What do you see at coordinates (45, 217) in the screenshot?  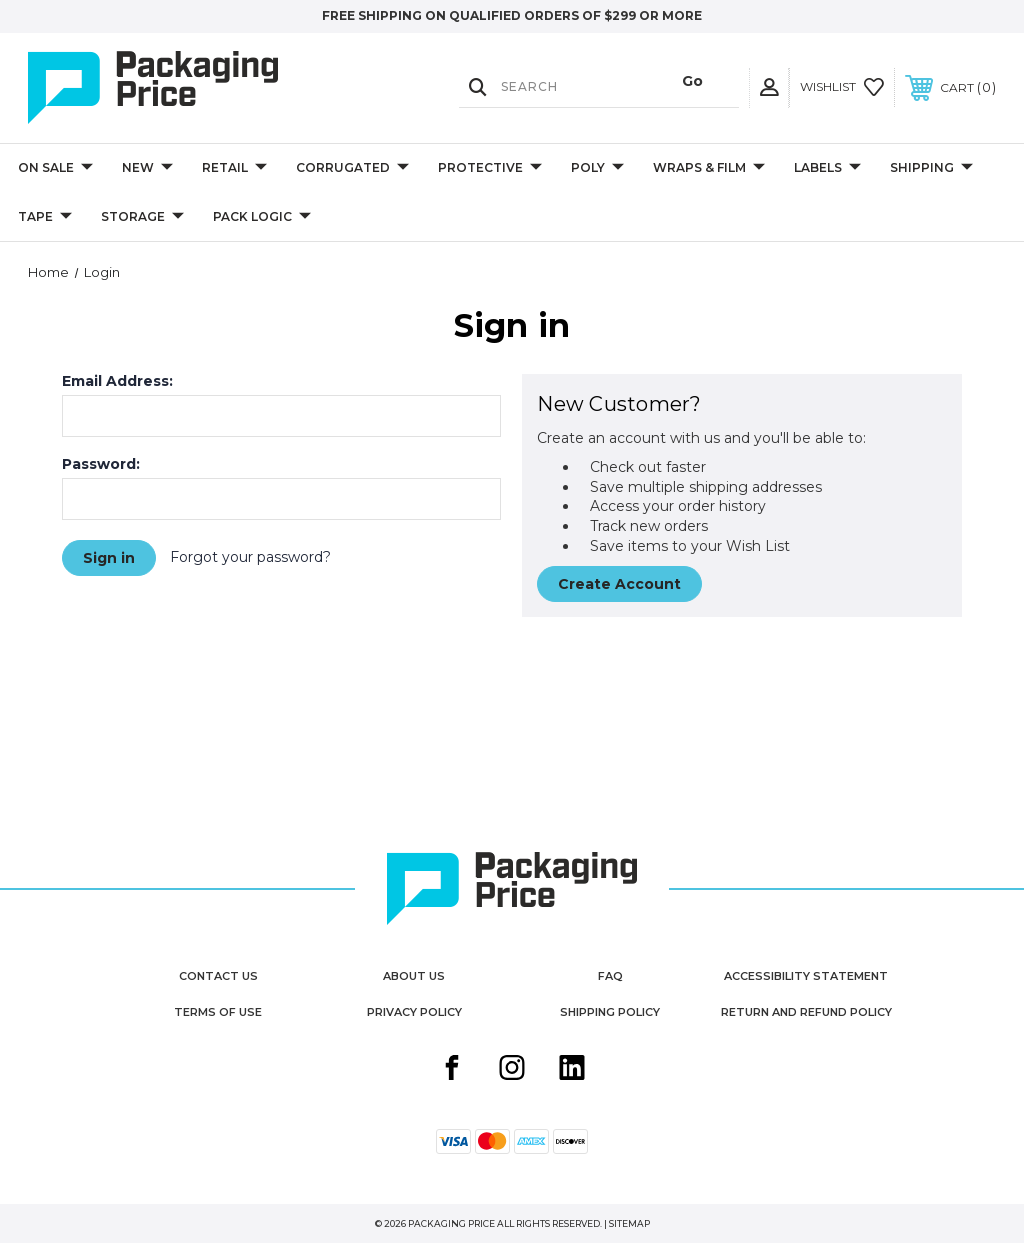 I see `Tape` at bounding box center [45, 217].